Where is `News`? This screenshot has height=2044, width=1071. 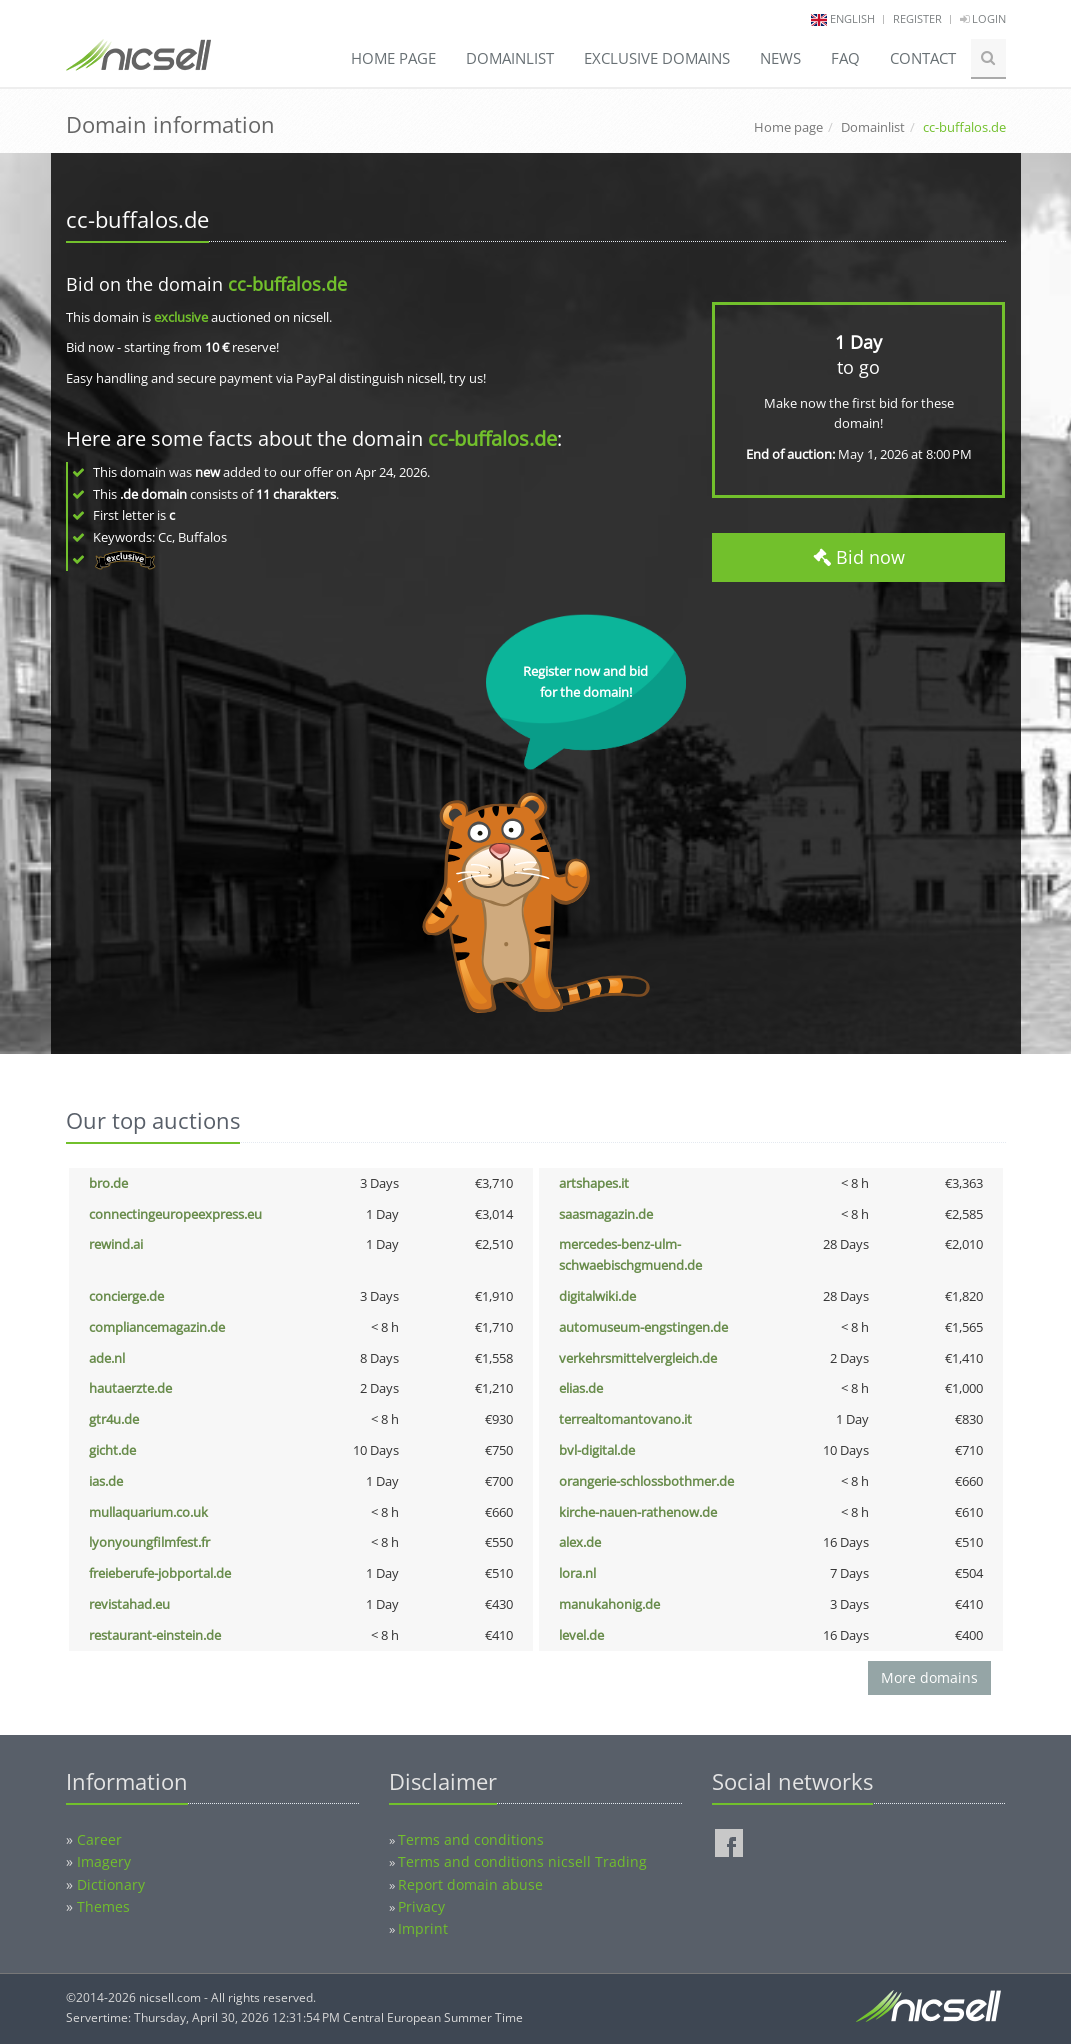
News is located at coordinates (780, 58).